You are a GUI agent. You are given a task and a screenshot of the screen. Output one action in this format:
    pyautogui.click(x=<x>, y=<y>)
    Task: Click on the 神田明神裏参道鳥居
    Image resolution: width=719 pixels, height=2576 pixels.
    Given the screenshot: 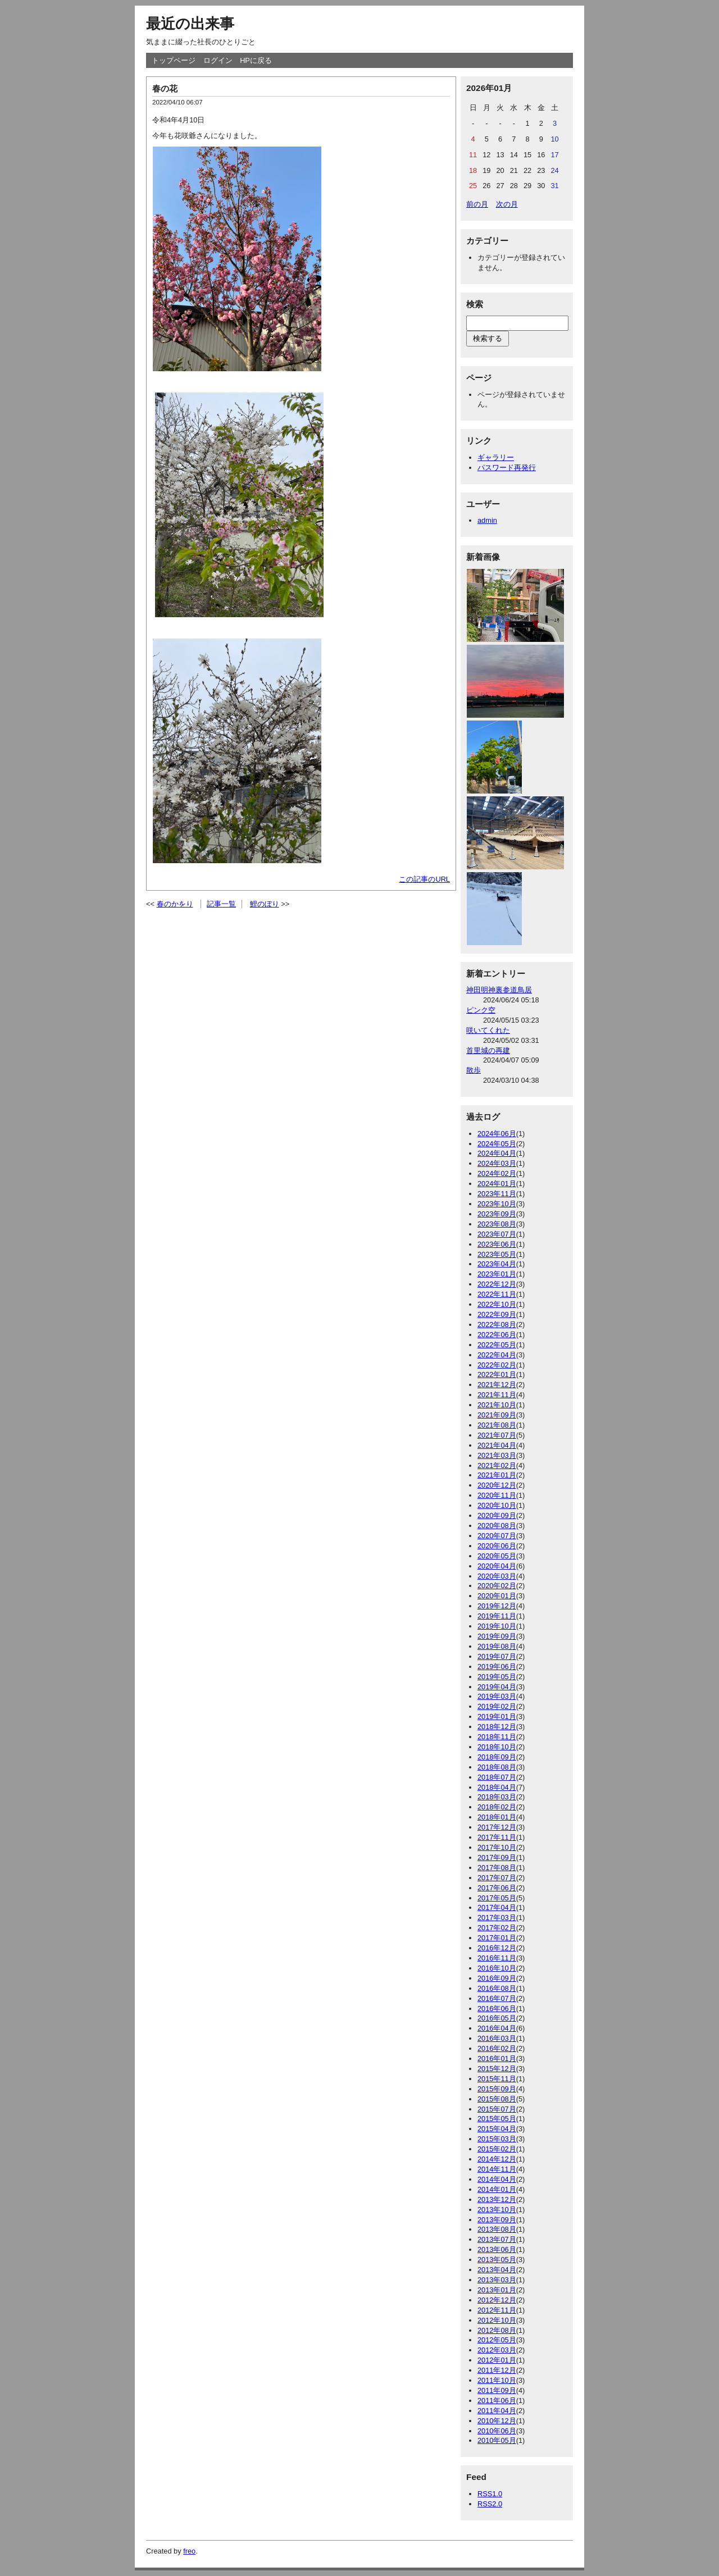 What is the action you would take?
    pyautogui.click(x=499, y=990)
    